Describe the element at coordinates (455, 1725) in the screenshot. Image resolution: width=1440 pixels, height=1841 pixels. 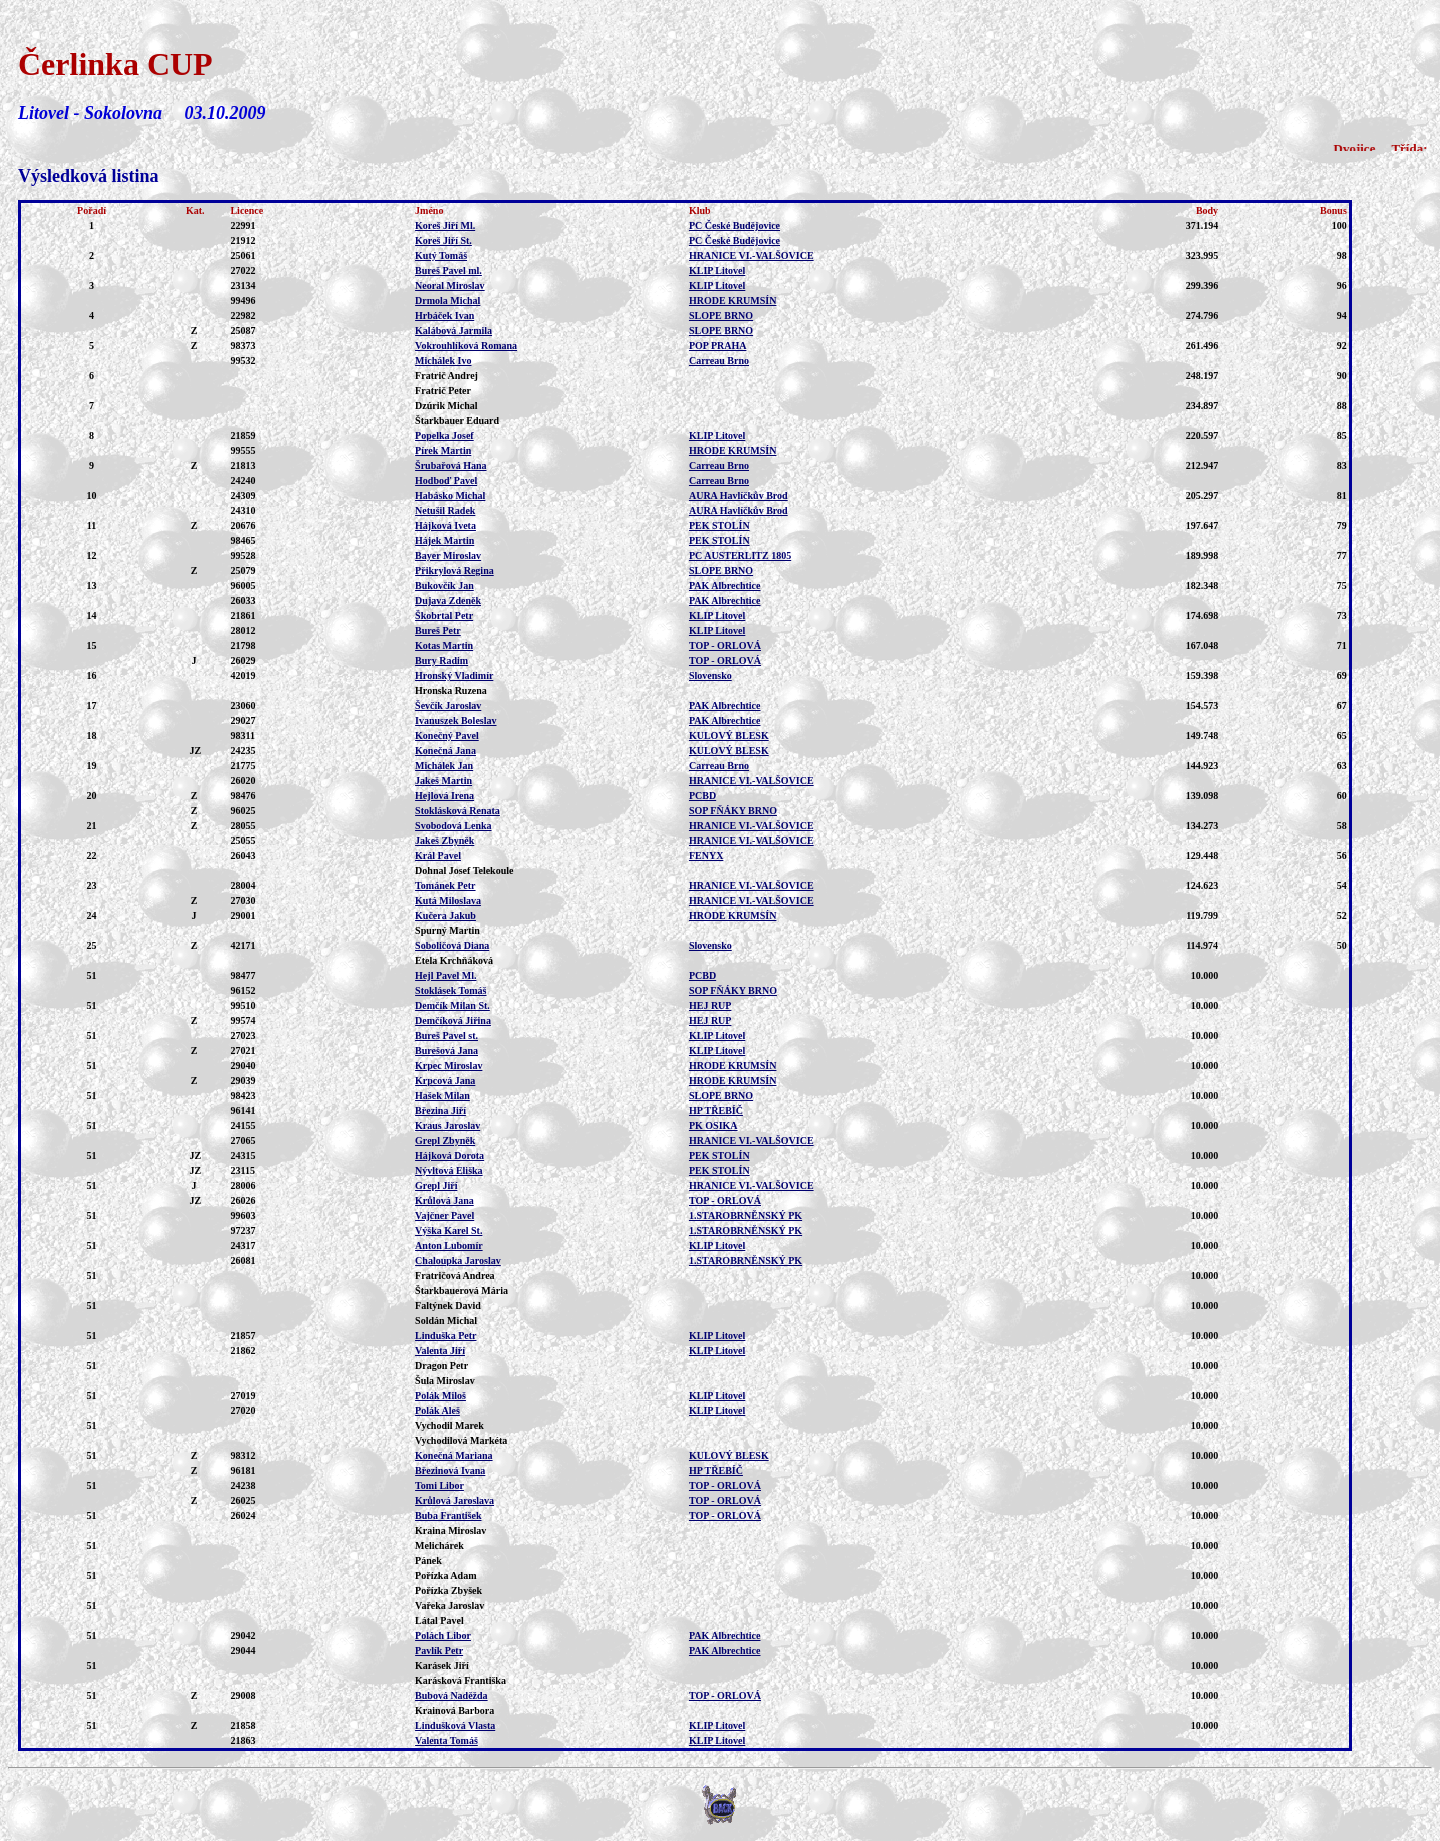
I see `Lindušková Vlasta` at that location.